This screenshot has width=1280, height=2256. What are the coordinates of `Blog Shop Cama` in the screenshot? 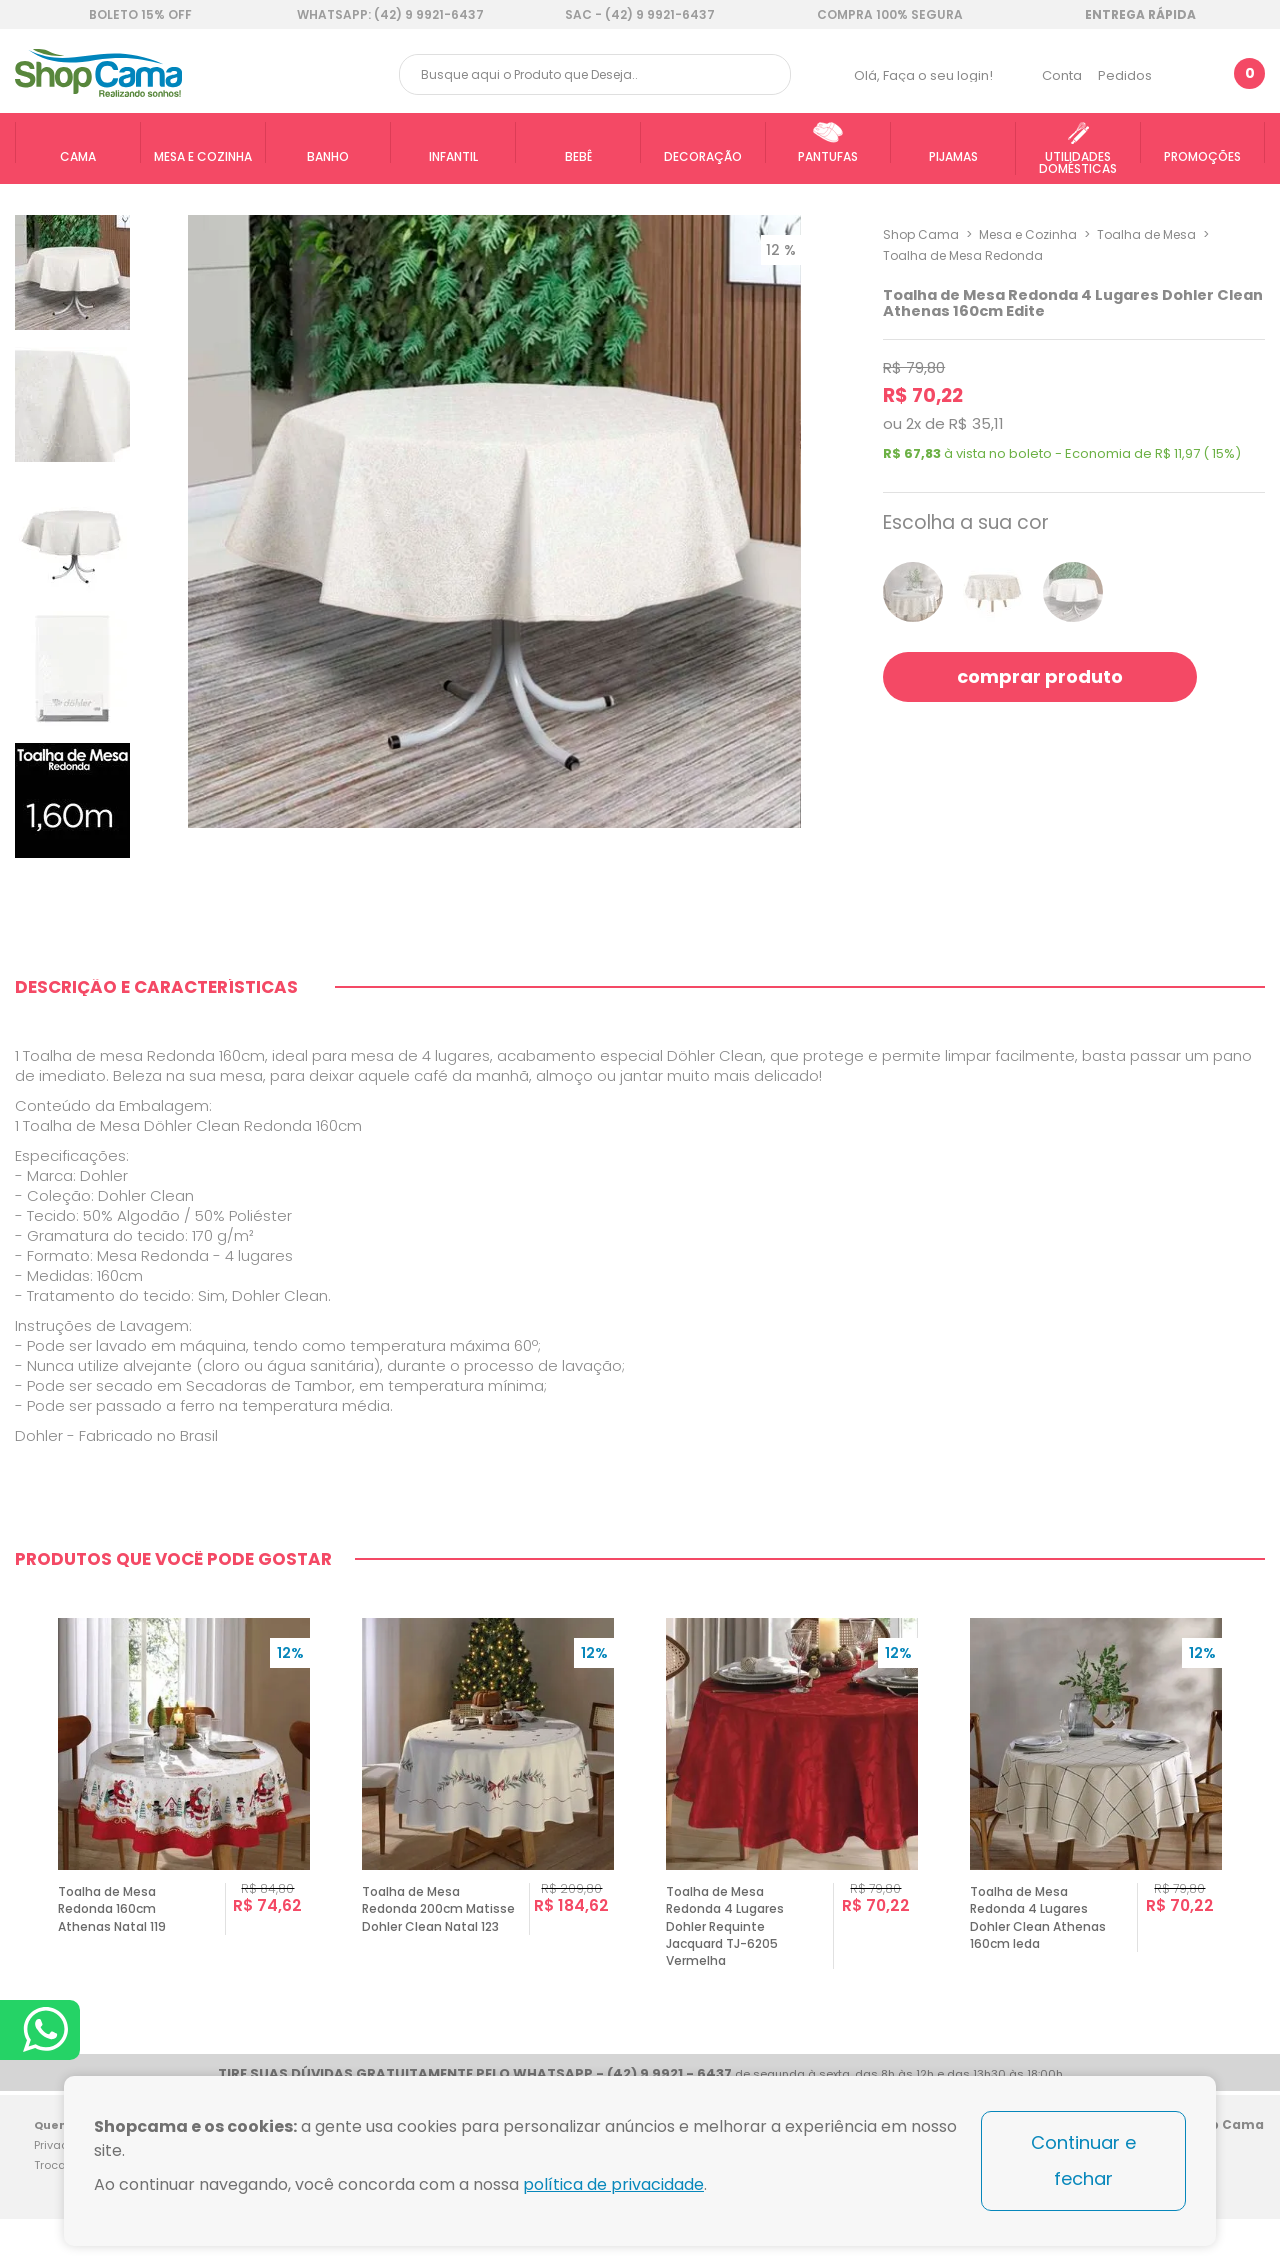 It's located at (1242, 2159).